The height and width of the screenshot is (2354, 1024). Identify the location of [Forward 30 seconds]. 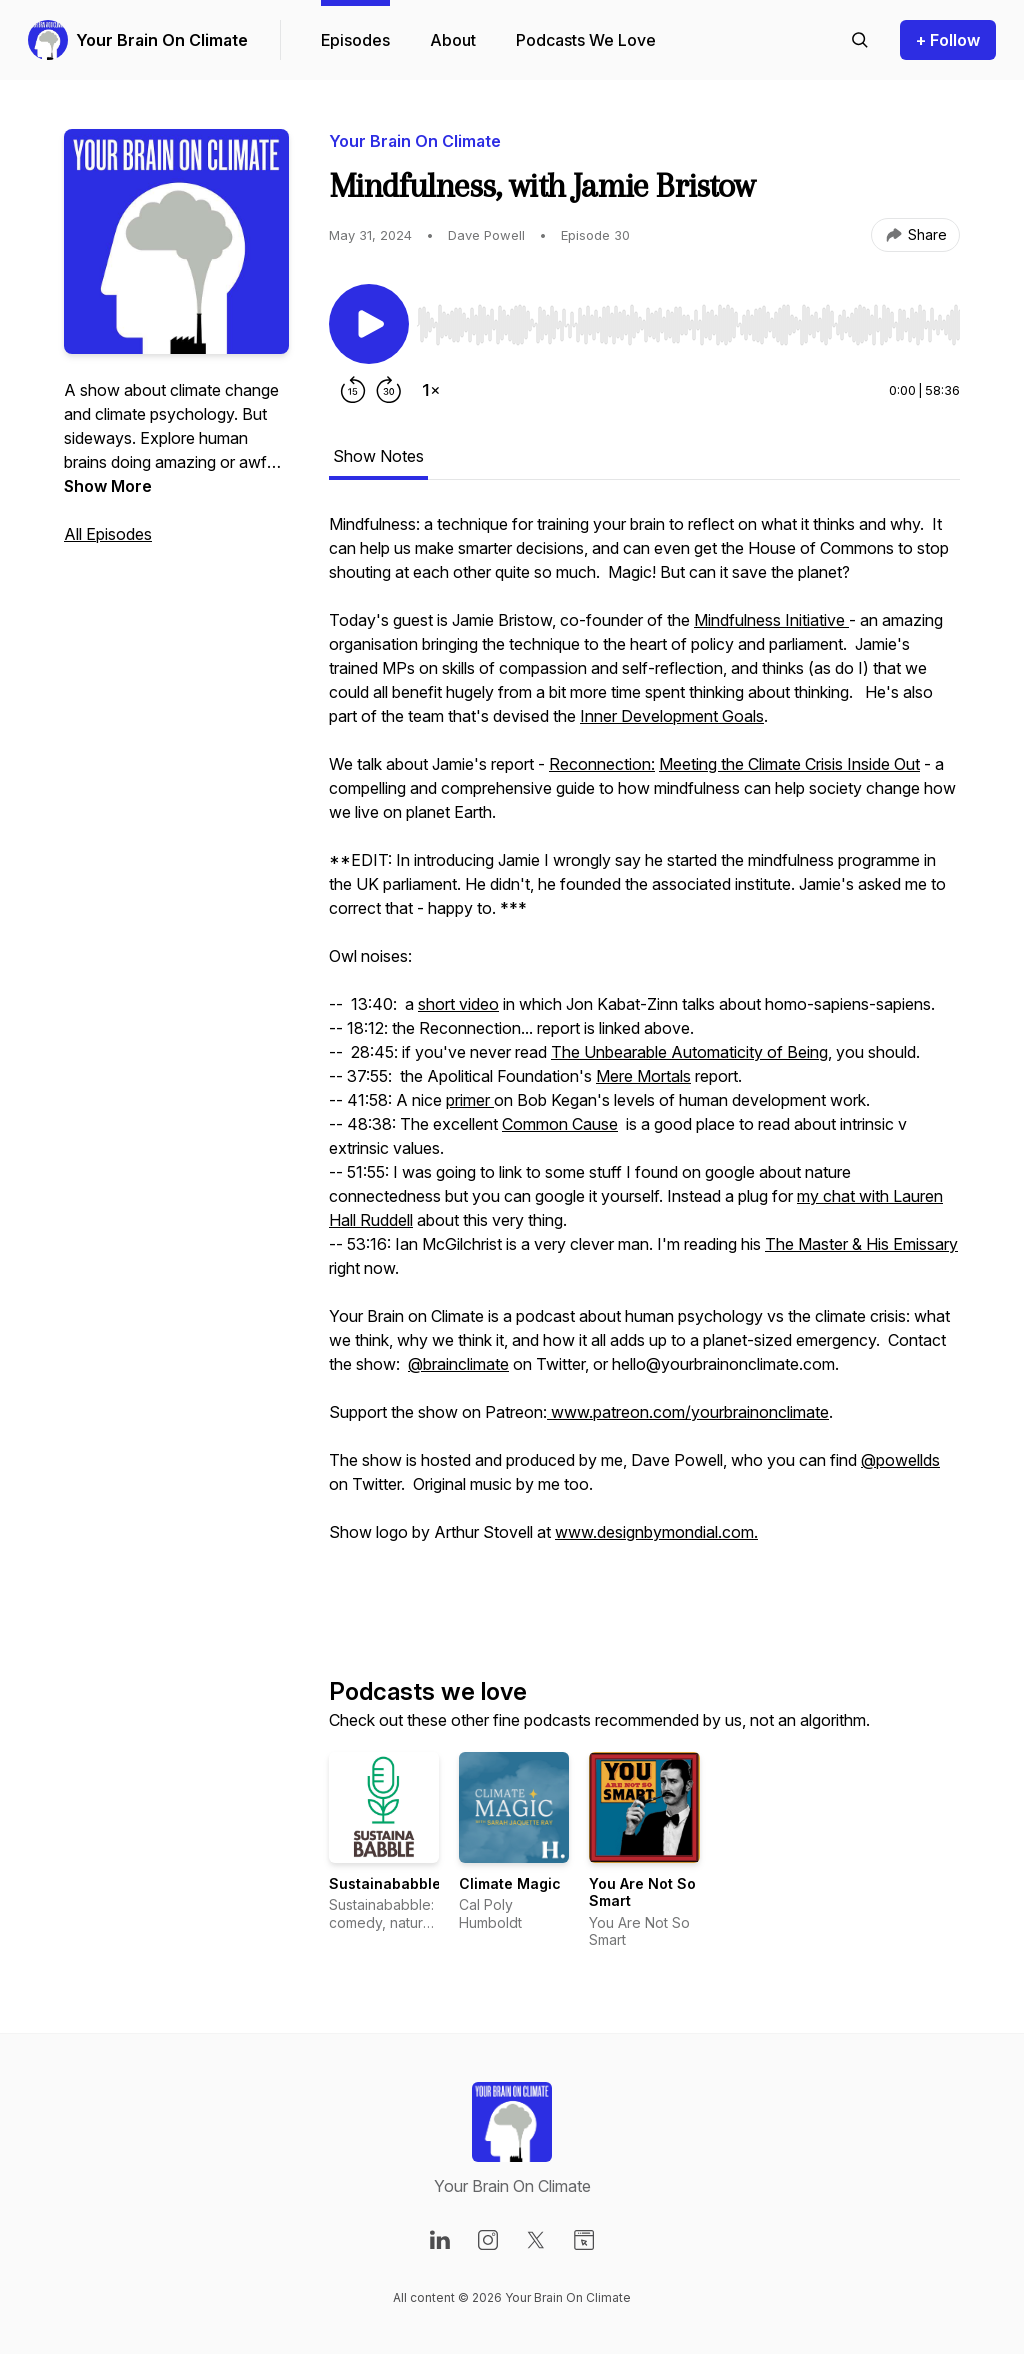
(389, 390).